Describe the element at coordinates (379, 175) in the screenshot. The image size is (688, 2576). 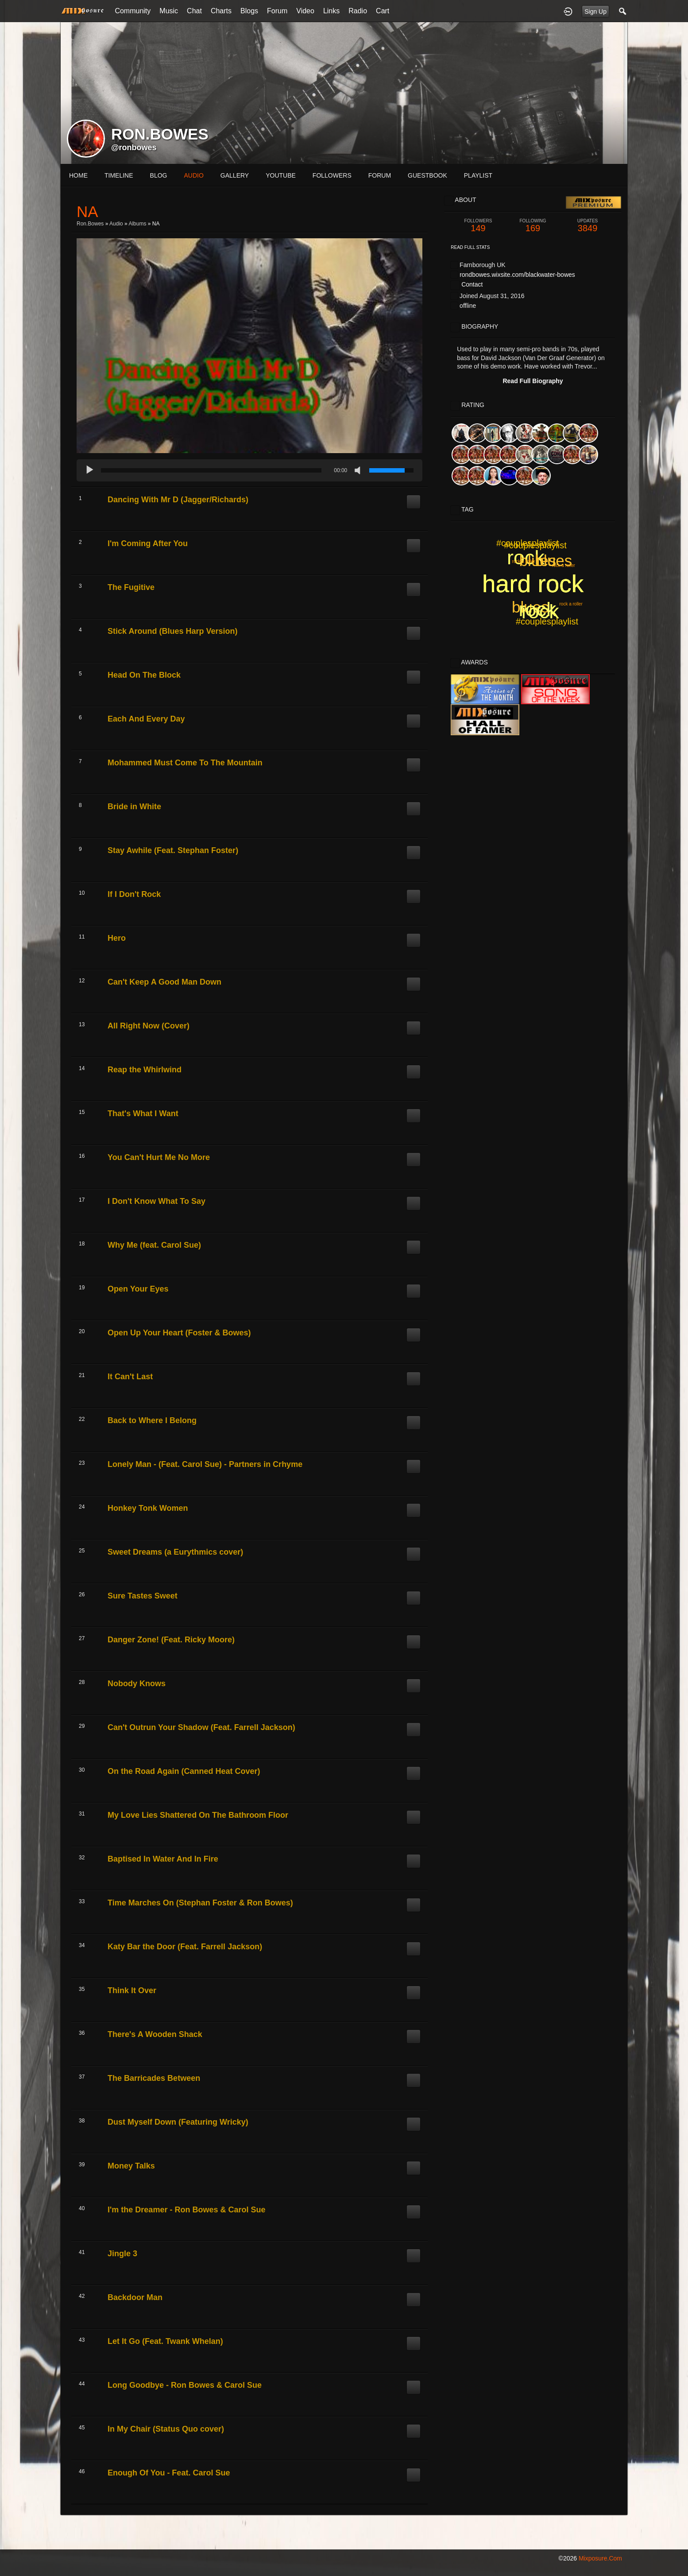
I see `forum` at that location.